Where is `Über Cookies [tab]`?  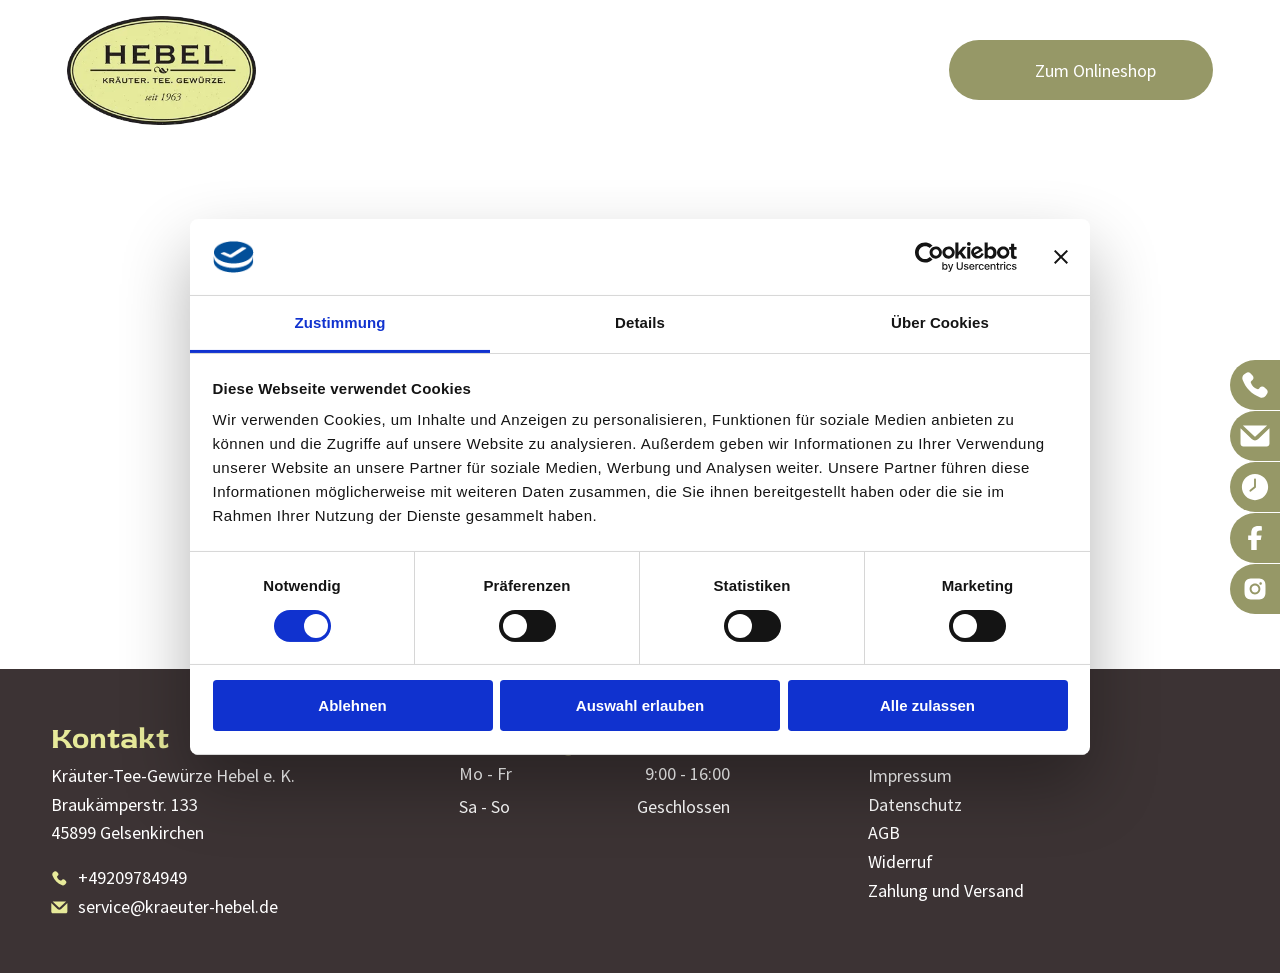 Über Cookies [tab] is located at coordinates (940, 322).